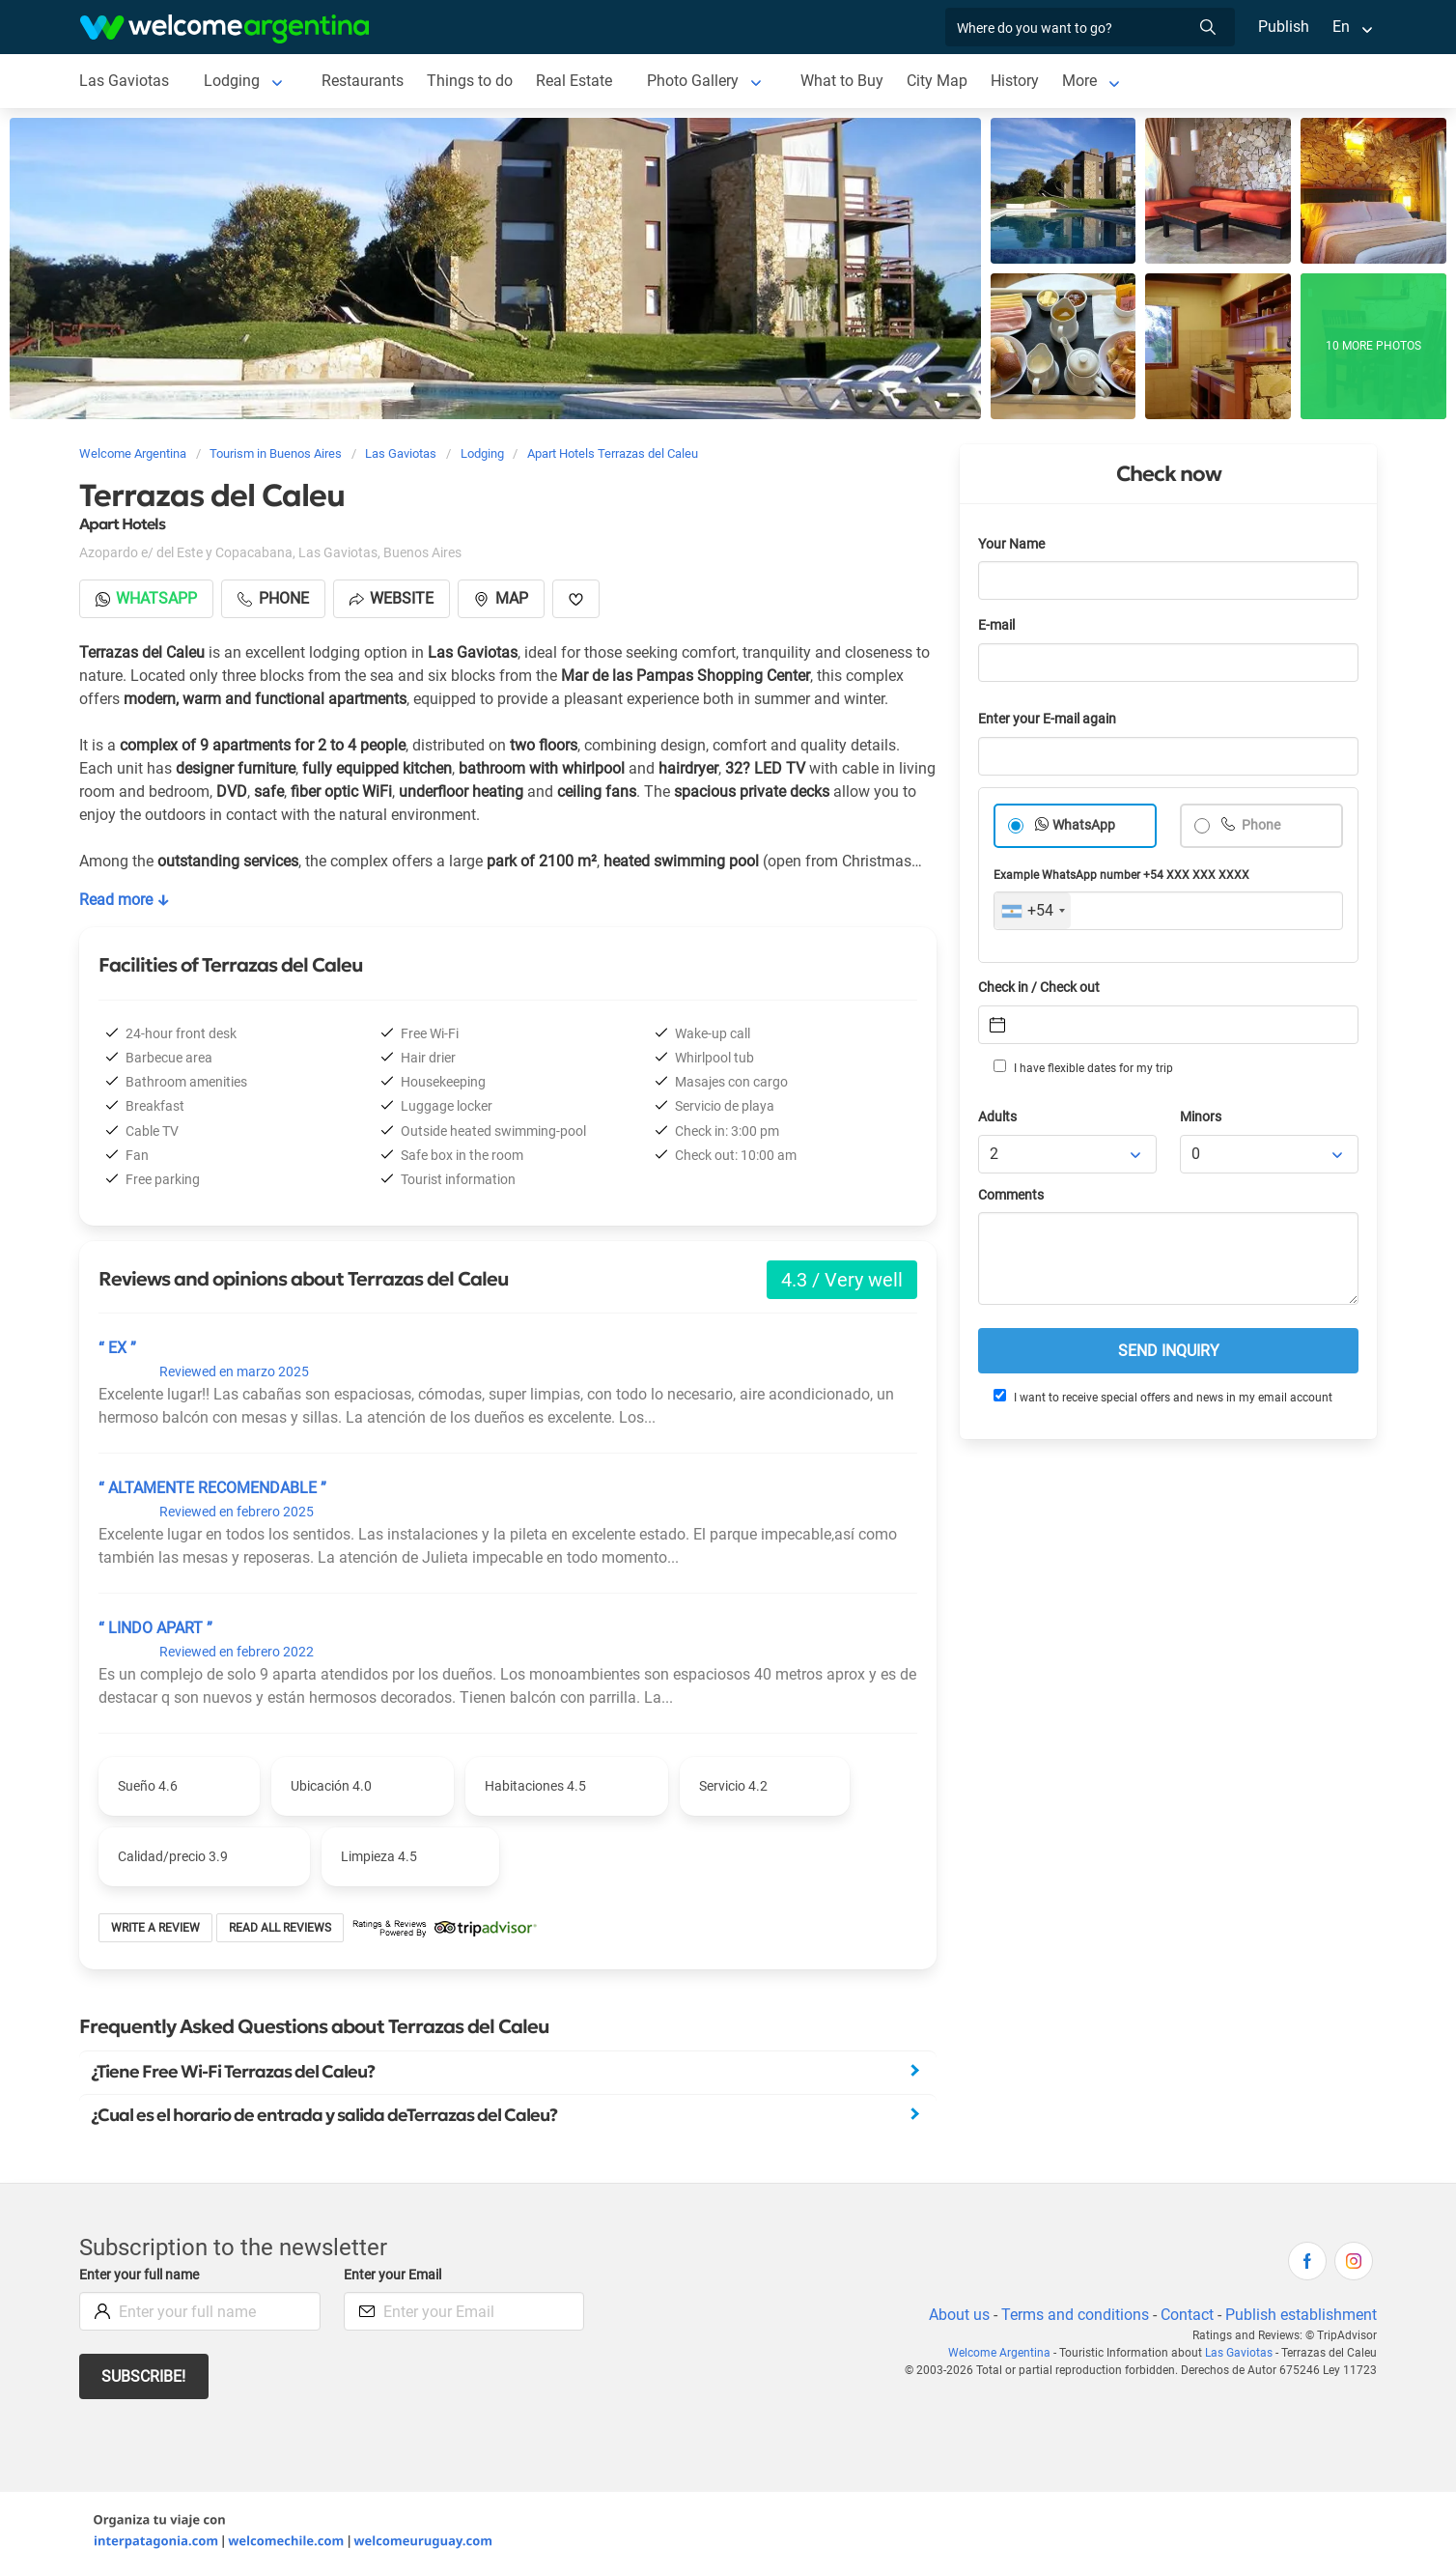 Image resolution: width=1456 pixels, height=2573 pixels. I want to click on Comments, so click(1012, 1195).